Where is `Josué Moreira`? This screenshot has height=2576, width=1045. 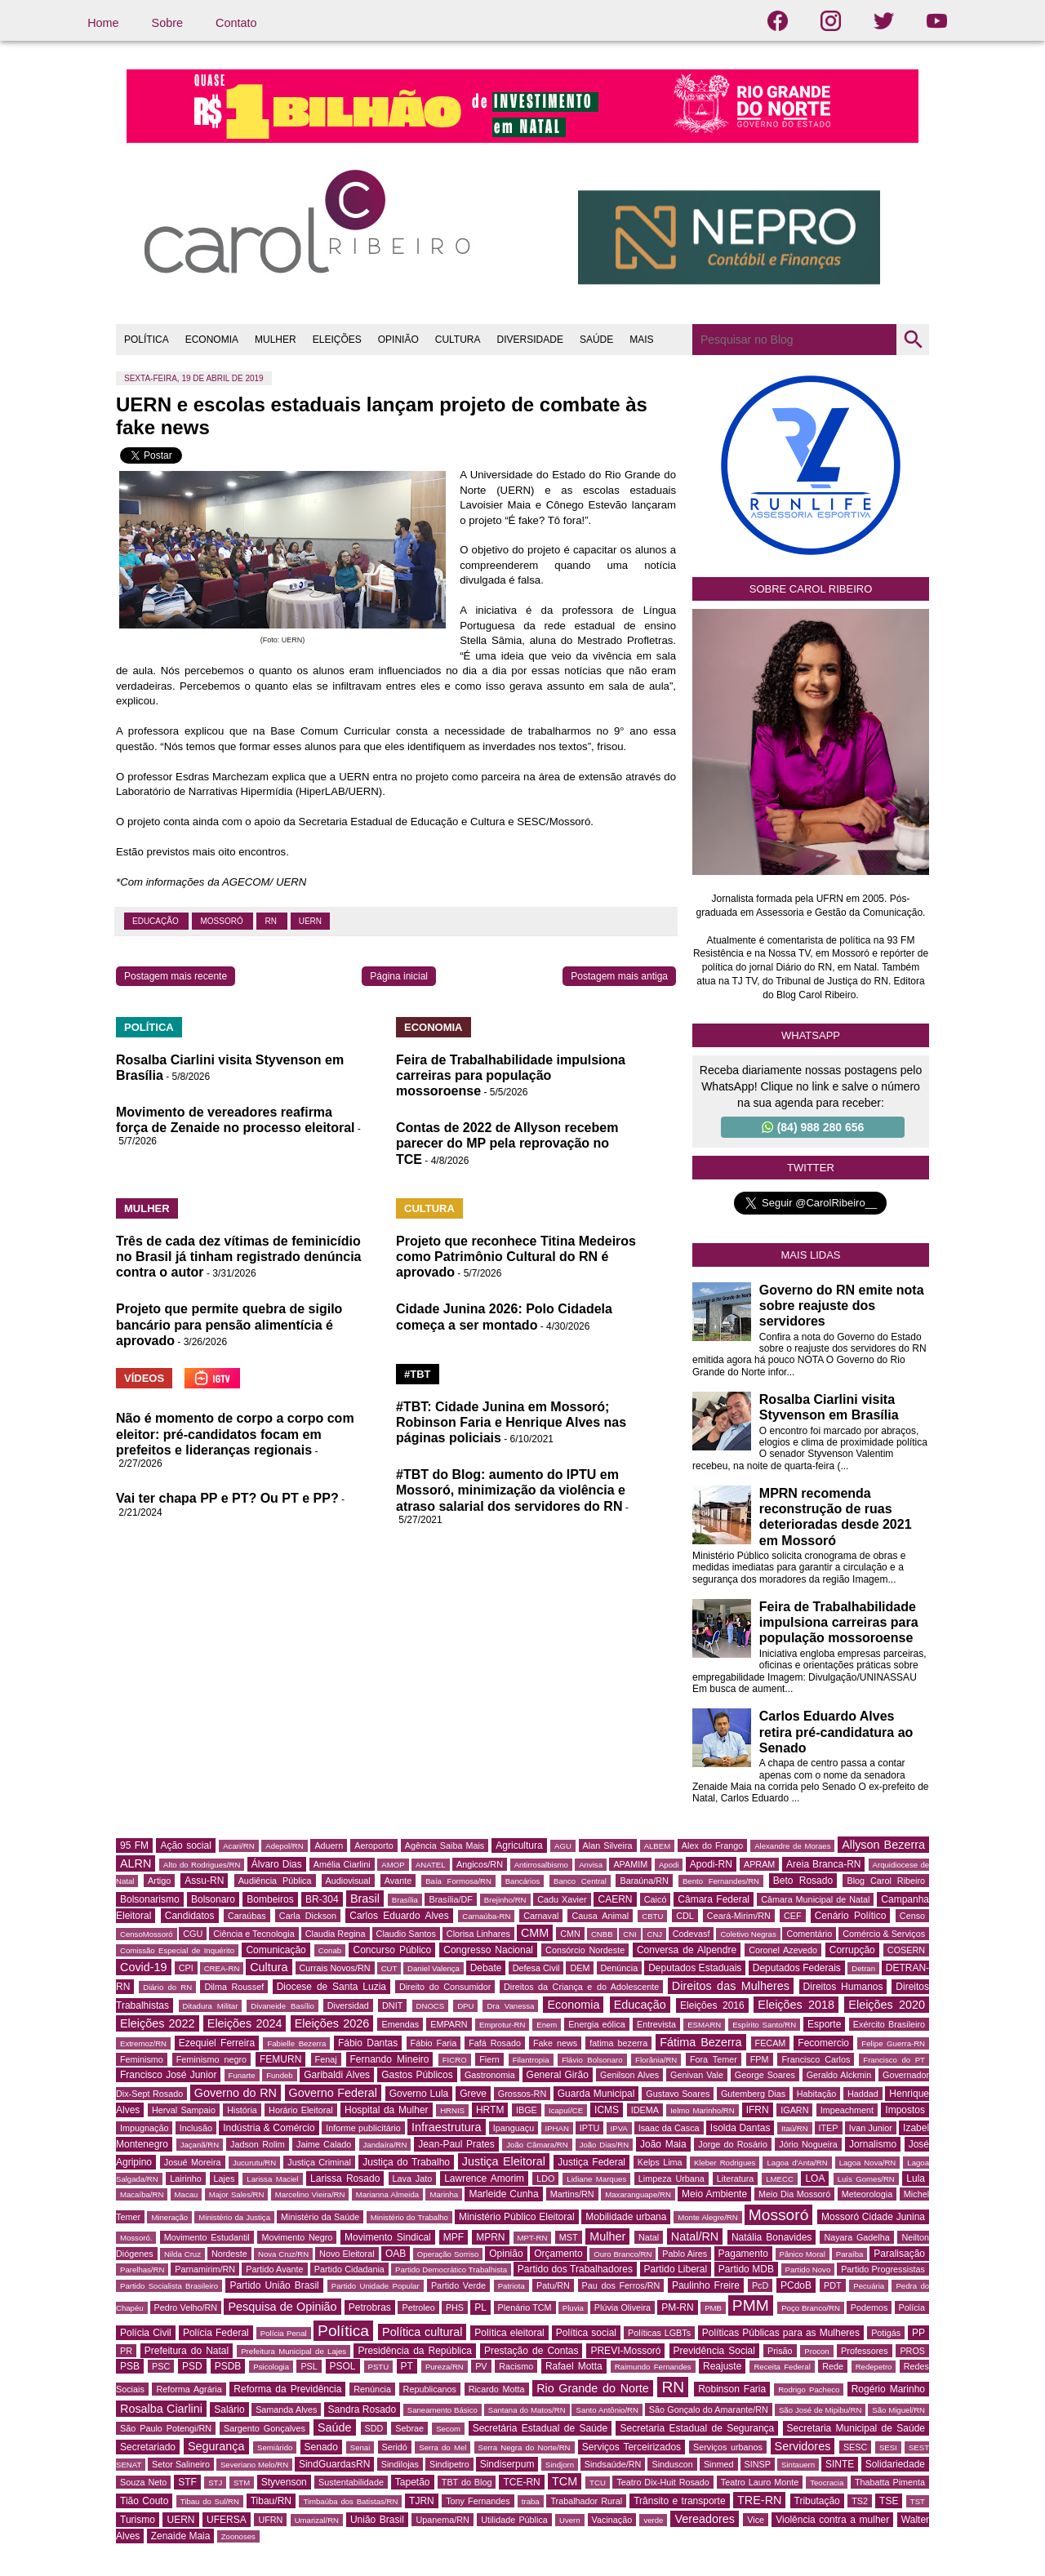 Josué Moreira is located at coordinates (192, 2162).